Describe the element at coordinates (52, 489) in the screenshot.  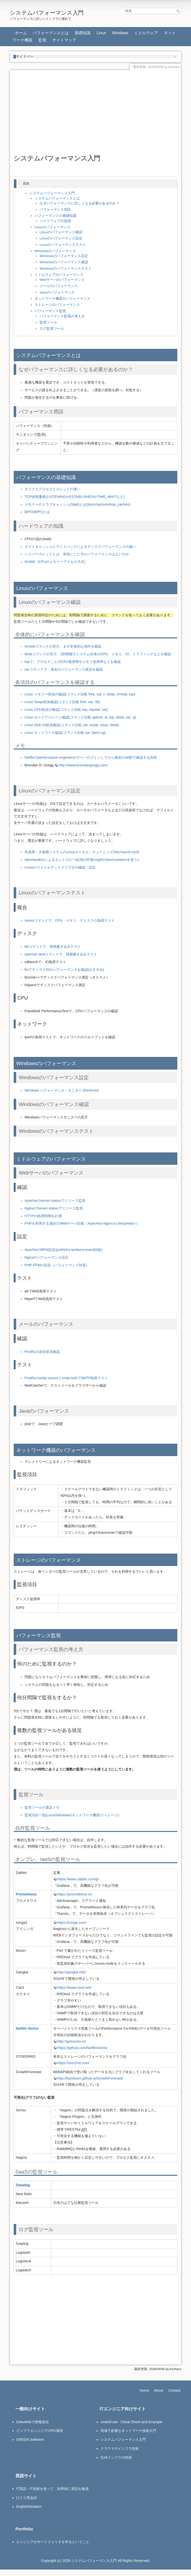
I see `タスクとプロセスとスレッドの違い` at that location.